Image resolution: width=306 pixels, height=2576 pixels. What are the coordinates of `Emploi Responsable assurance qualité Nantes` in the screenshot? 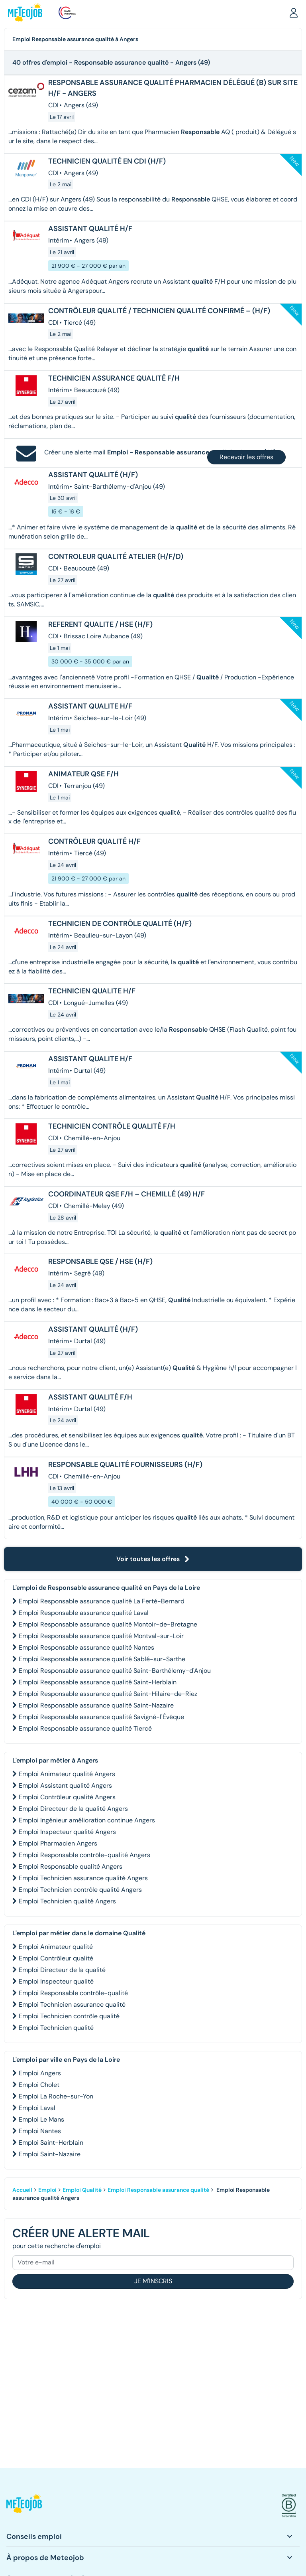 It's located at (86, 1647).